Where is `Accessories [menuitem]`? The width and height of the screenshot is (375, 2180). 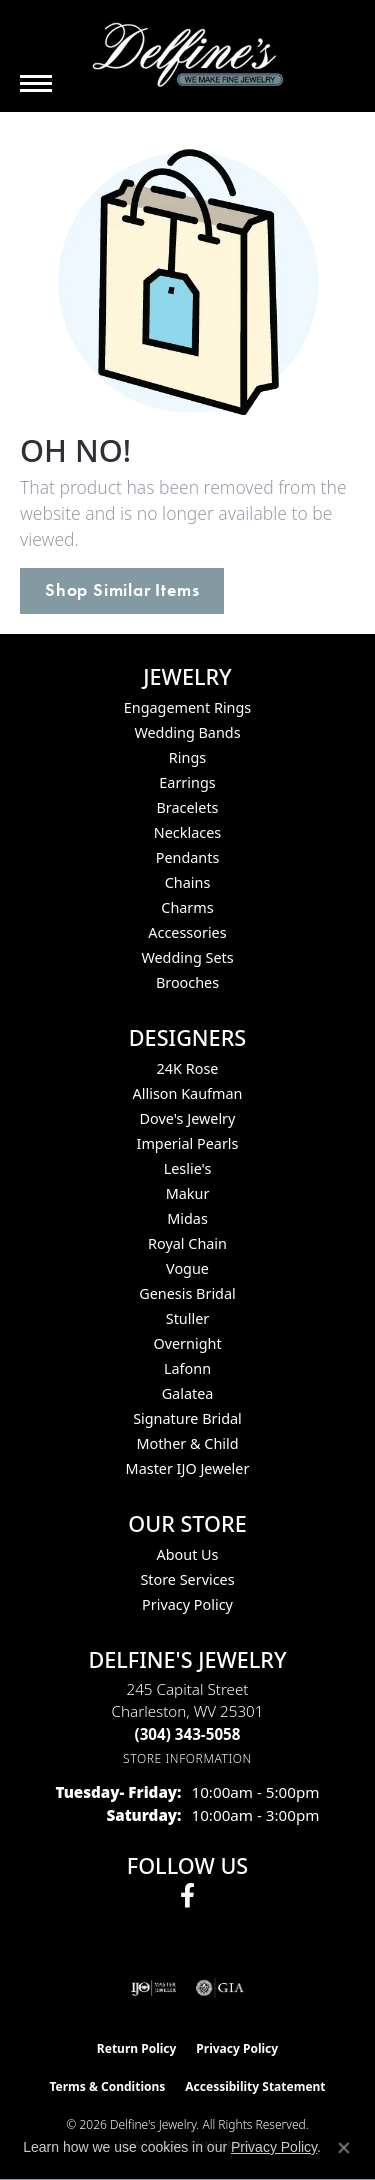 Accessories [menuitem] is located at coordinates (187, 932).